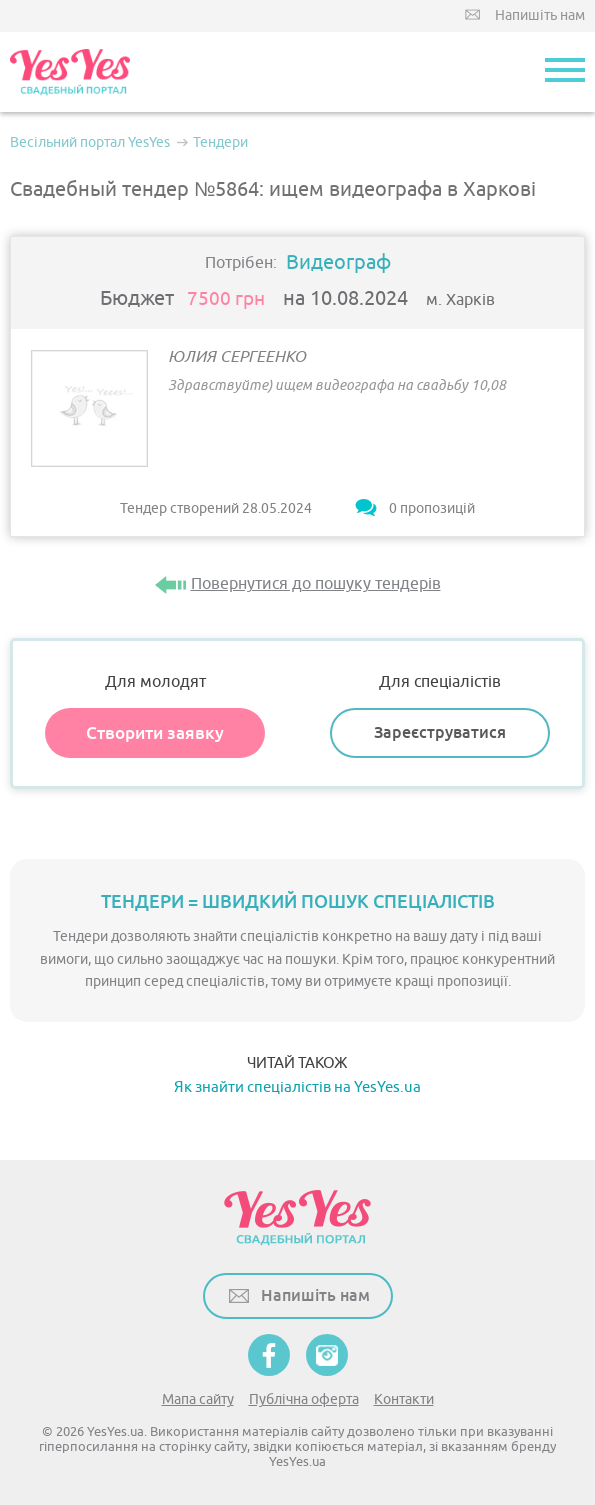 This screenshot has width=595, height=1505. What do you see at coordinates (316, 584) in the screenshot?
I see `Повернутися до пошуку тендерів` at bounding box center [316, 584].